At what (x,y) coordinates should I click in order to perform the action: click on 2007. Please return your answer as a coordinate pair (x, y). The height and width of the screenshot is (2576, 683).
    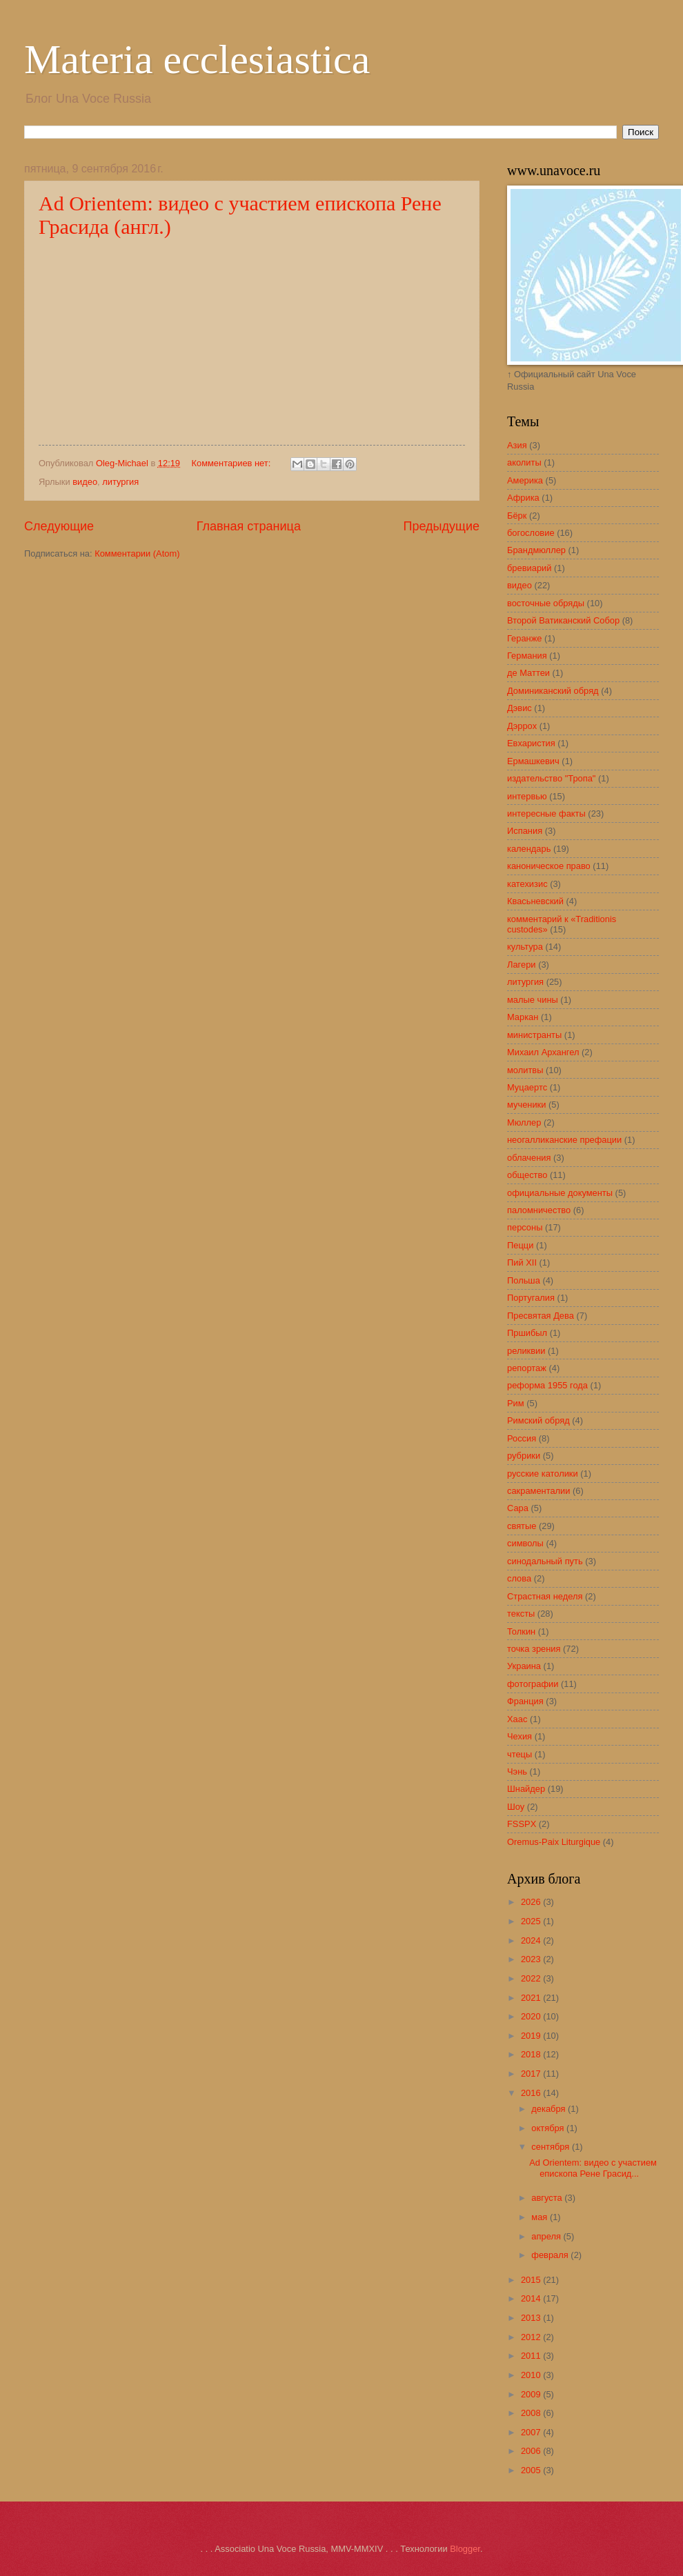
    Looking at the image, I should click on (532, 2432).